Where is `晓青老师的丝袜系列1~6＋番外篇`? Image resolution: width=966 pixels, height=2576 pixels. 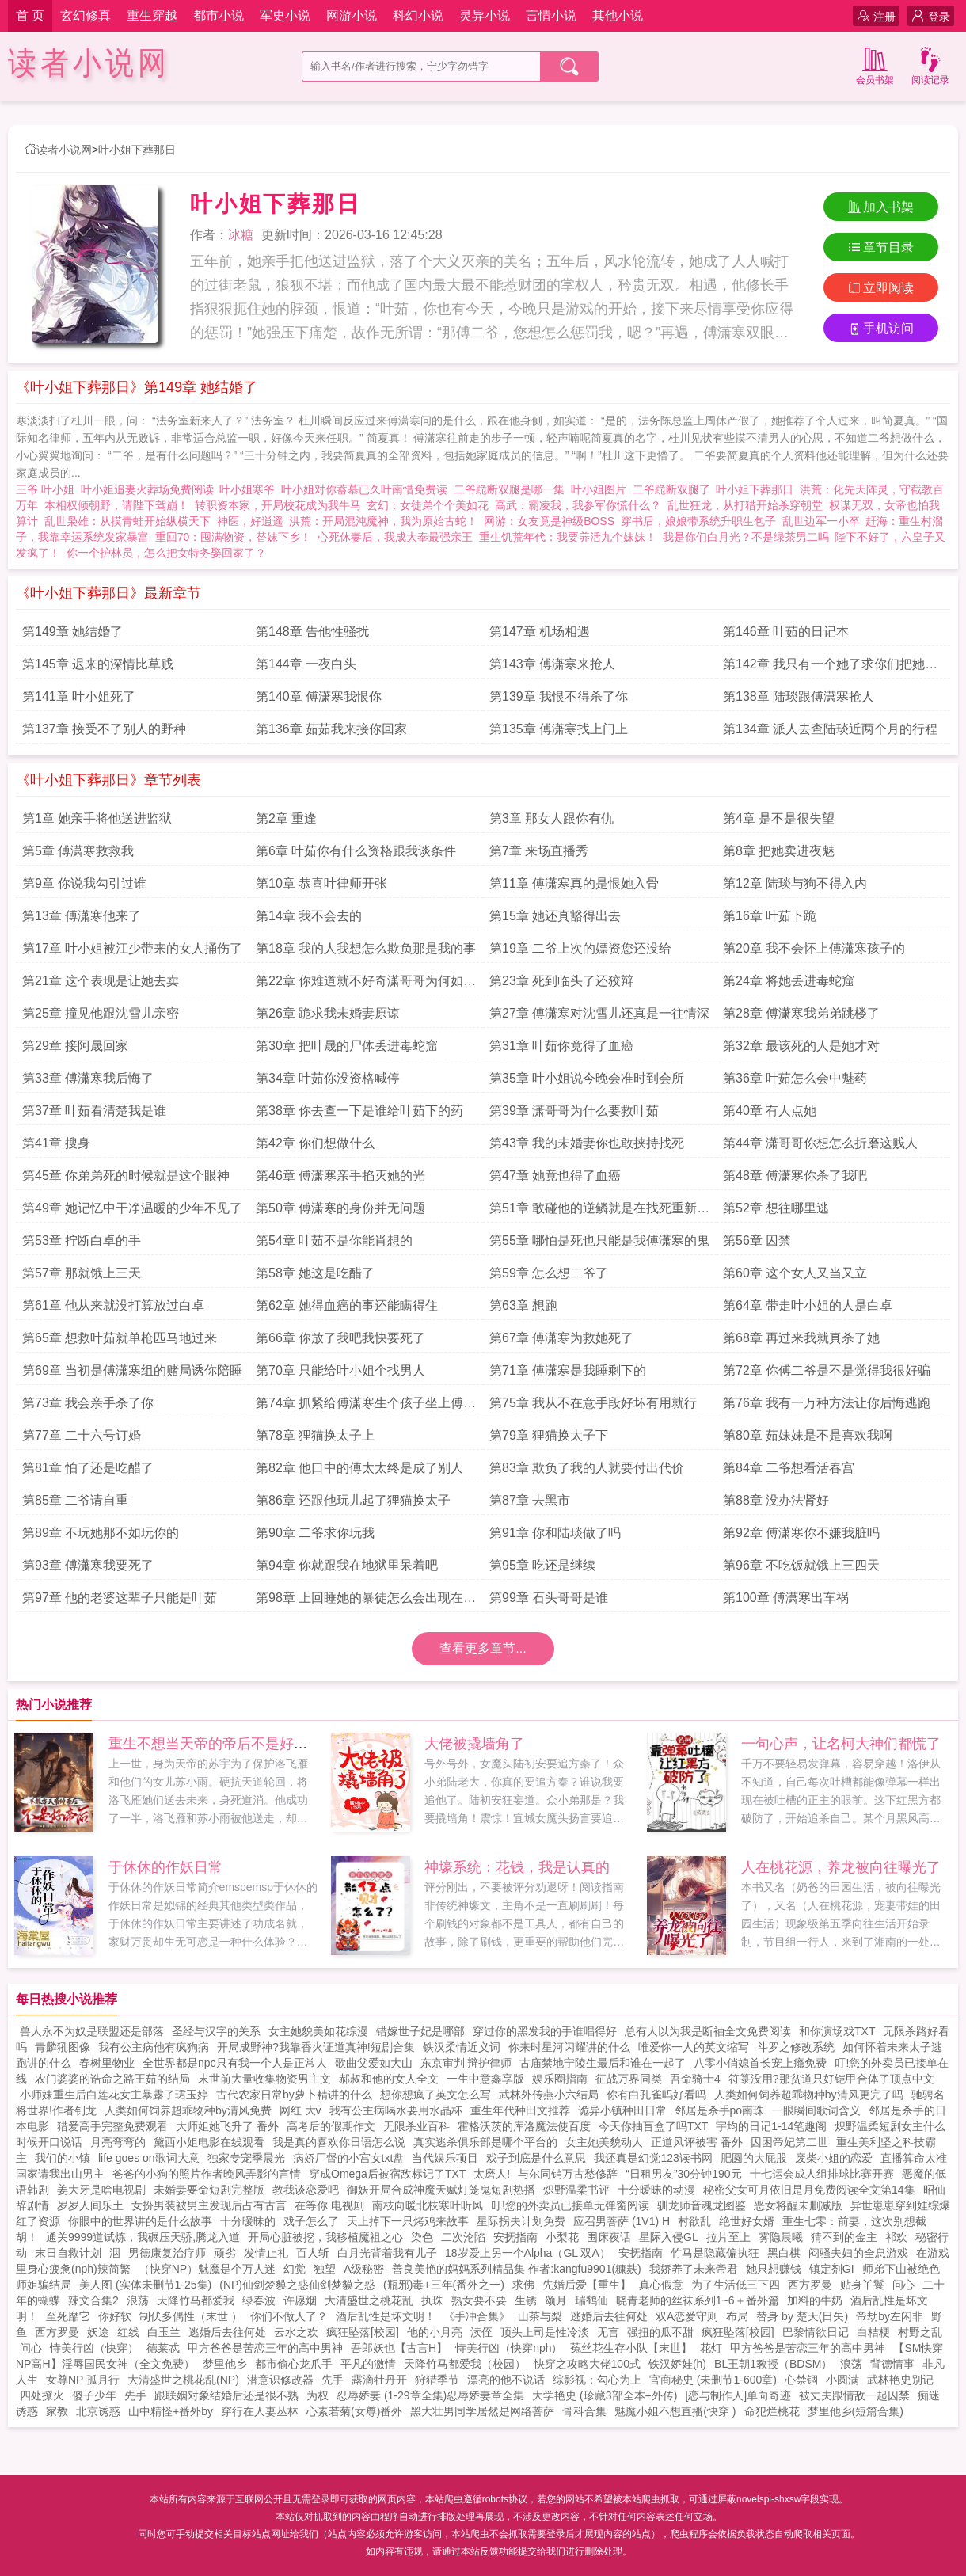
晓青老师的丝袜系列1~6＋番外篇 is located at coordinates (697, 2300).